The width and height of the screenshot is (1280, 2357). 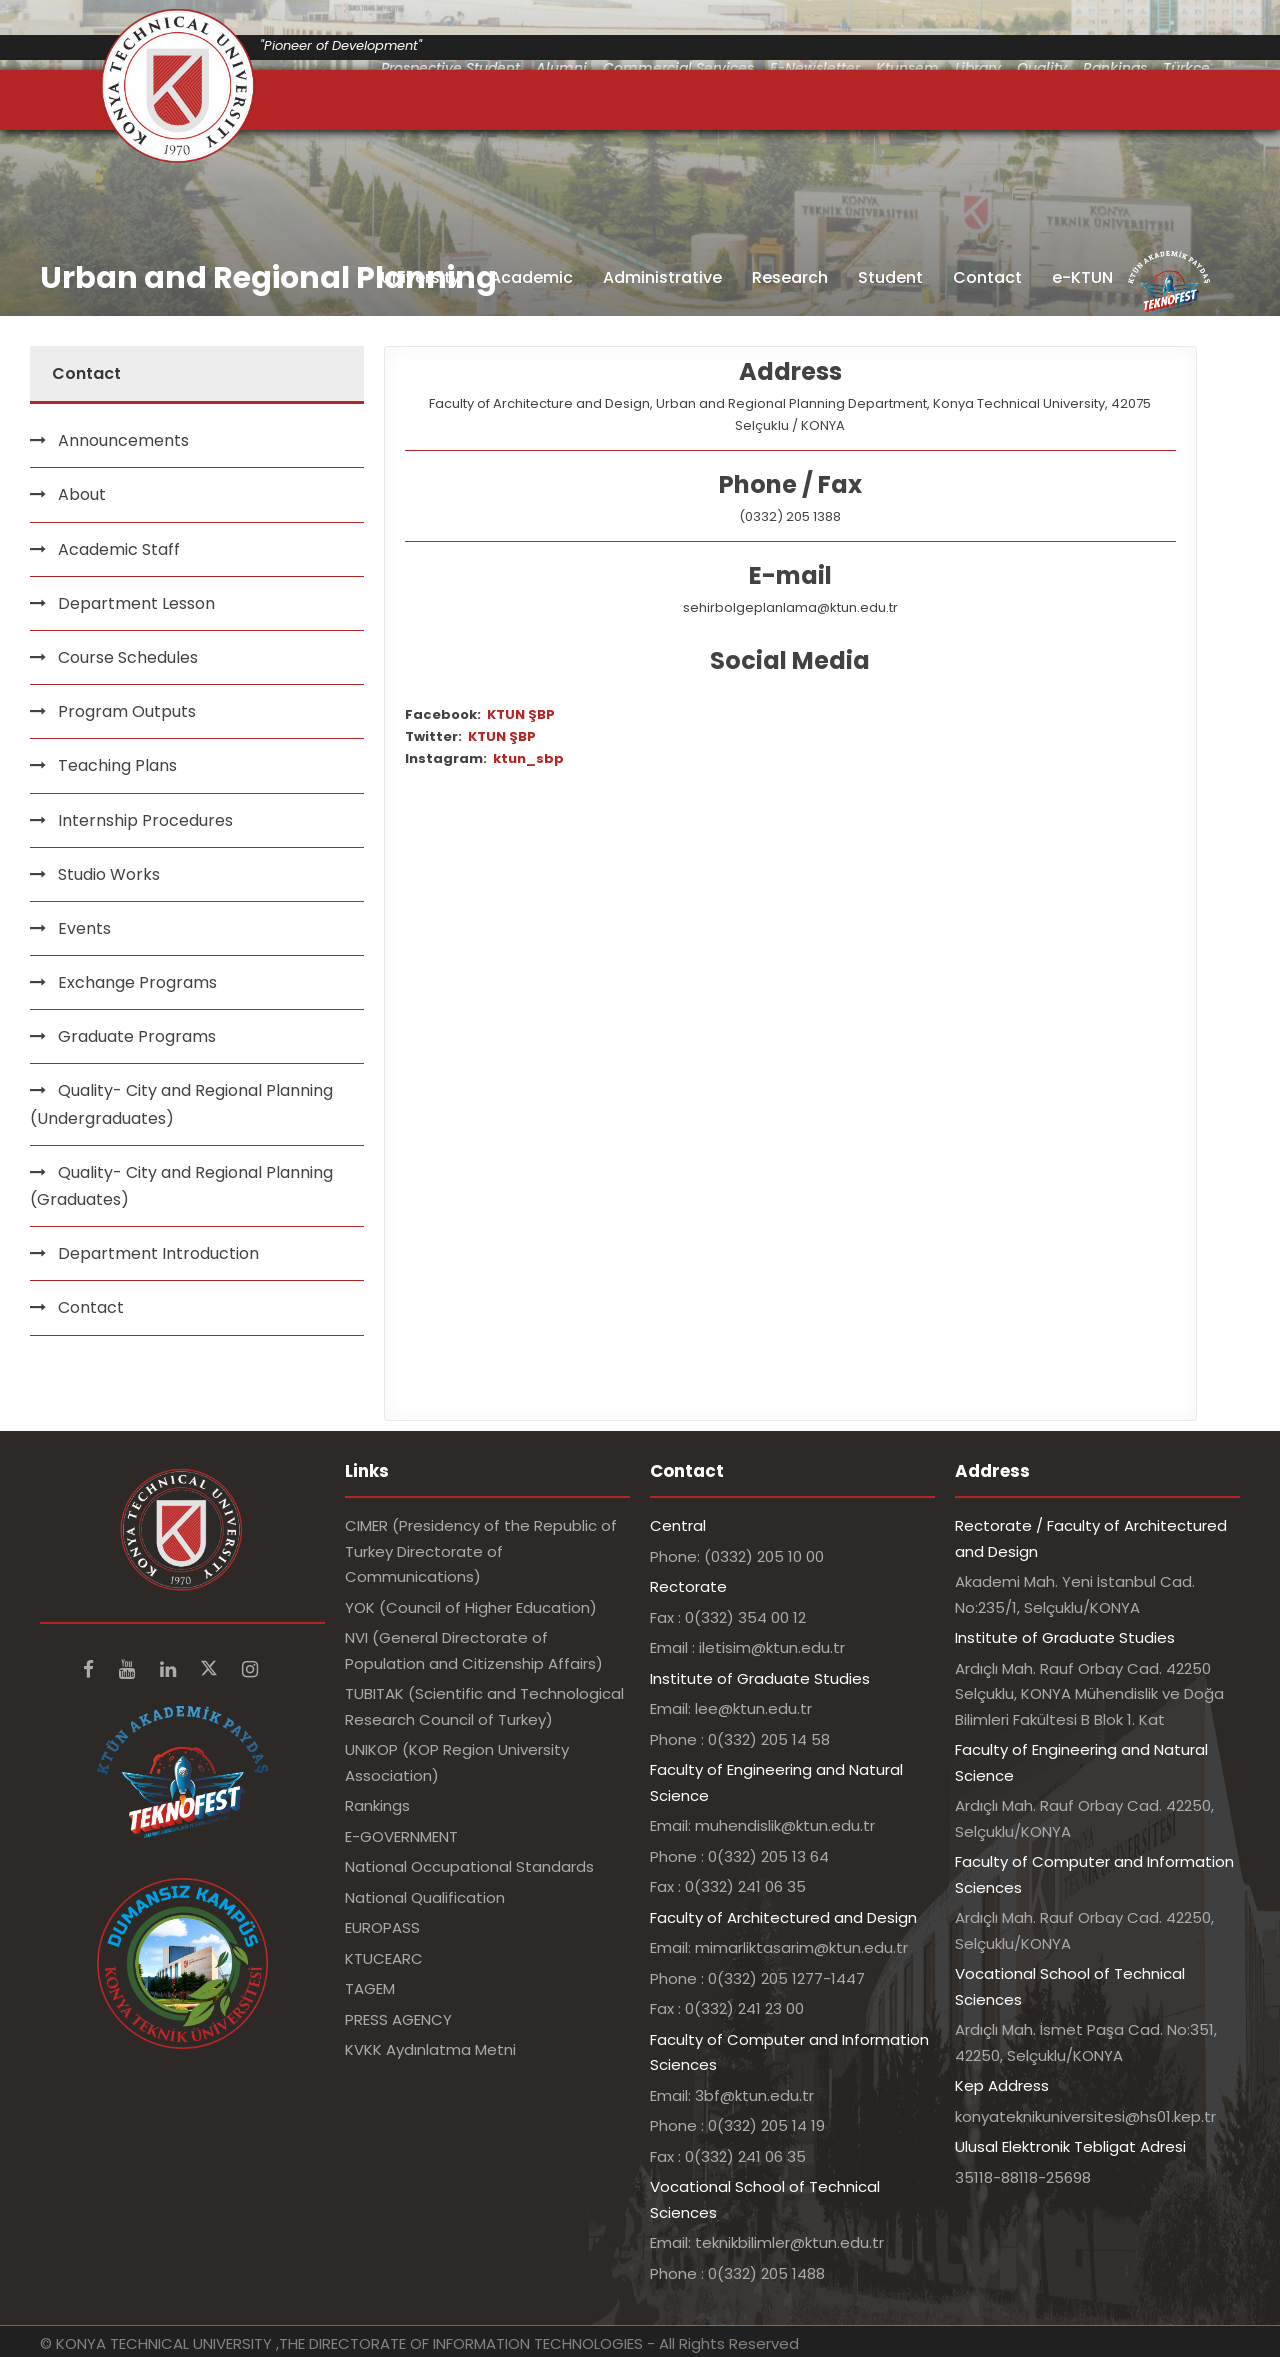 I want to click on Department Introduction, so click(x=158, y=1253).